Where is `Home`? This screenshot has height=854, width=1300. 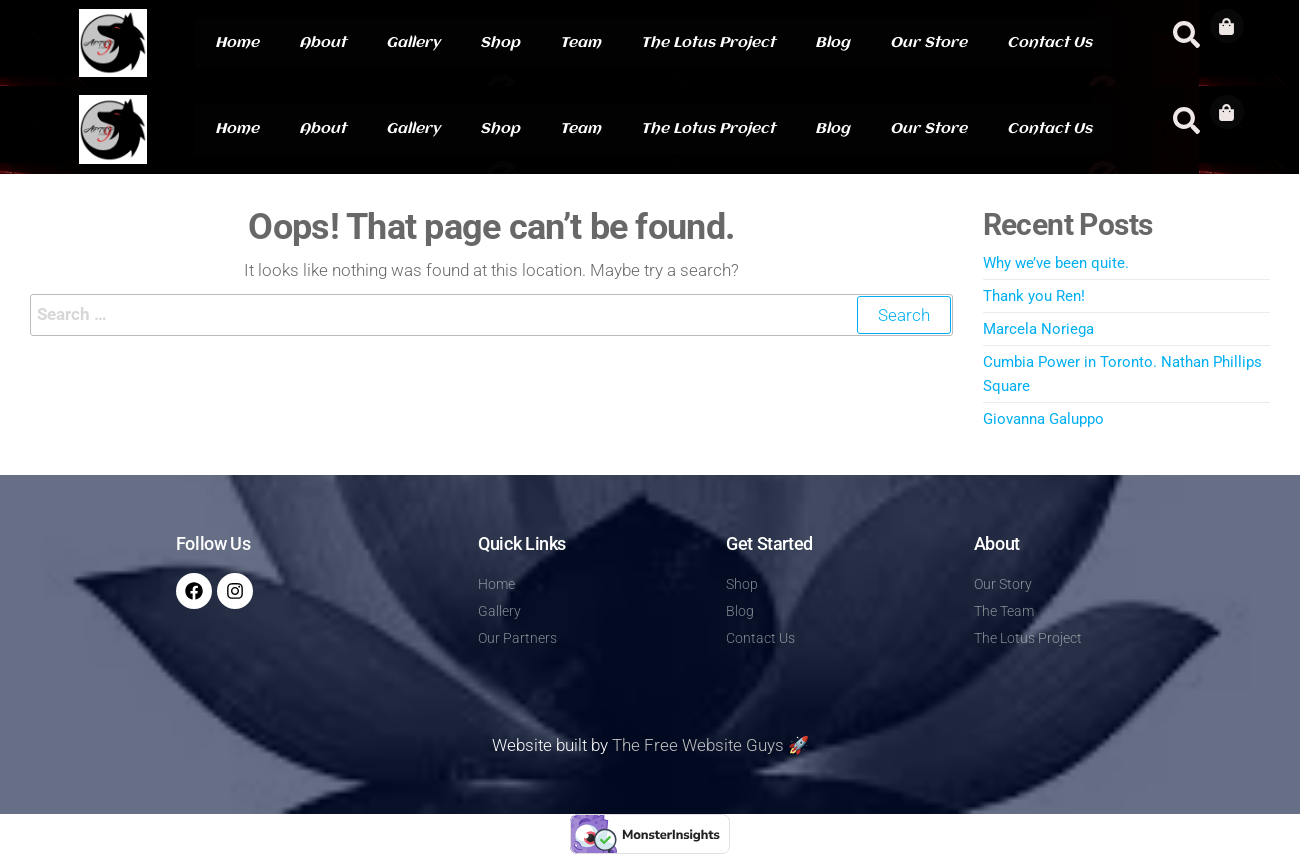 Home is located at coordinates (237, 43).